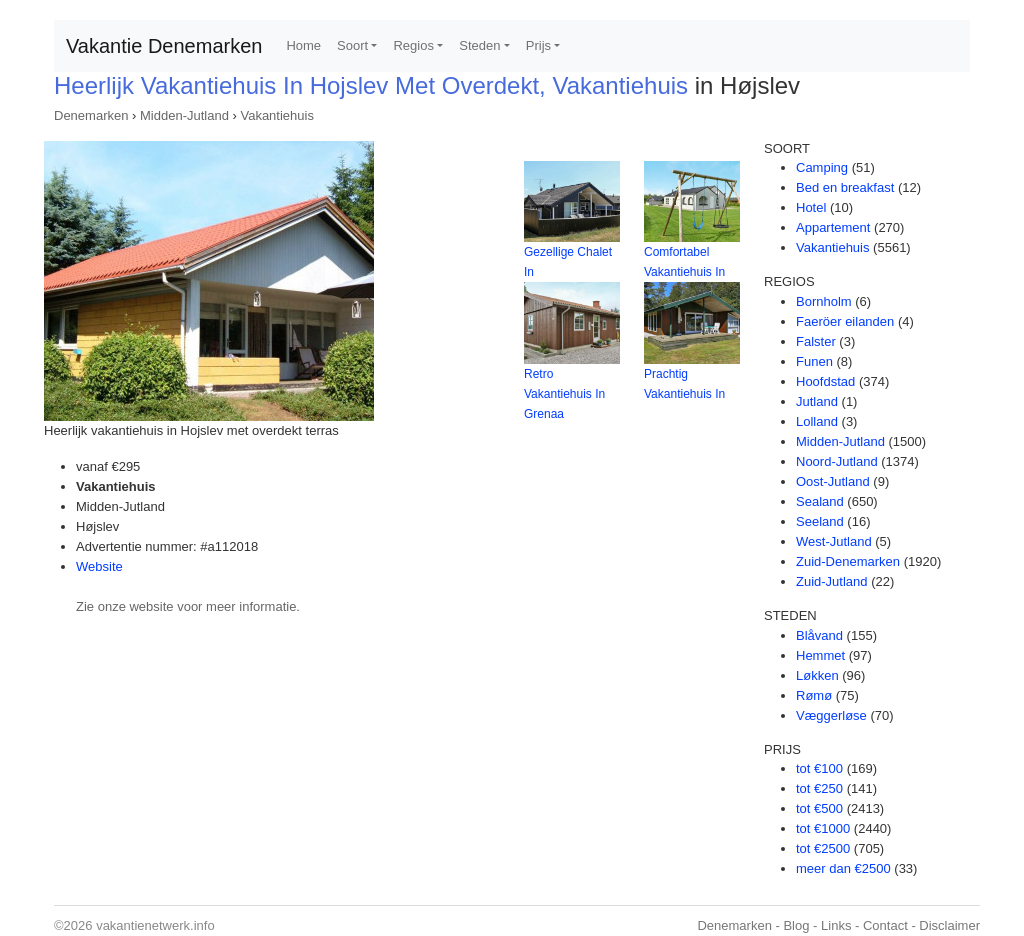 The image size is (1024, 936). Describe the element at coordinates (833, 227) in the screenshot. I see `Appartement` at that location.